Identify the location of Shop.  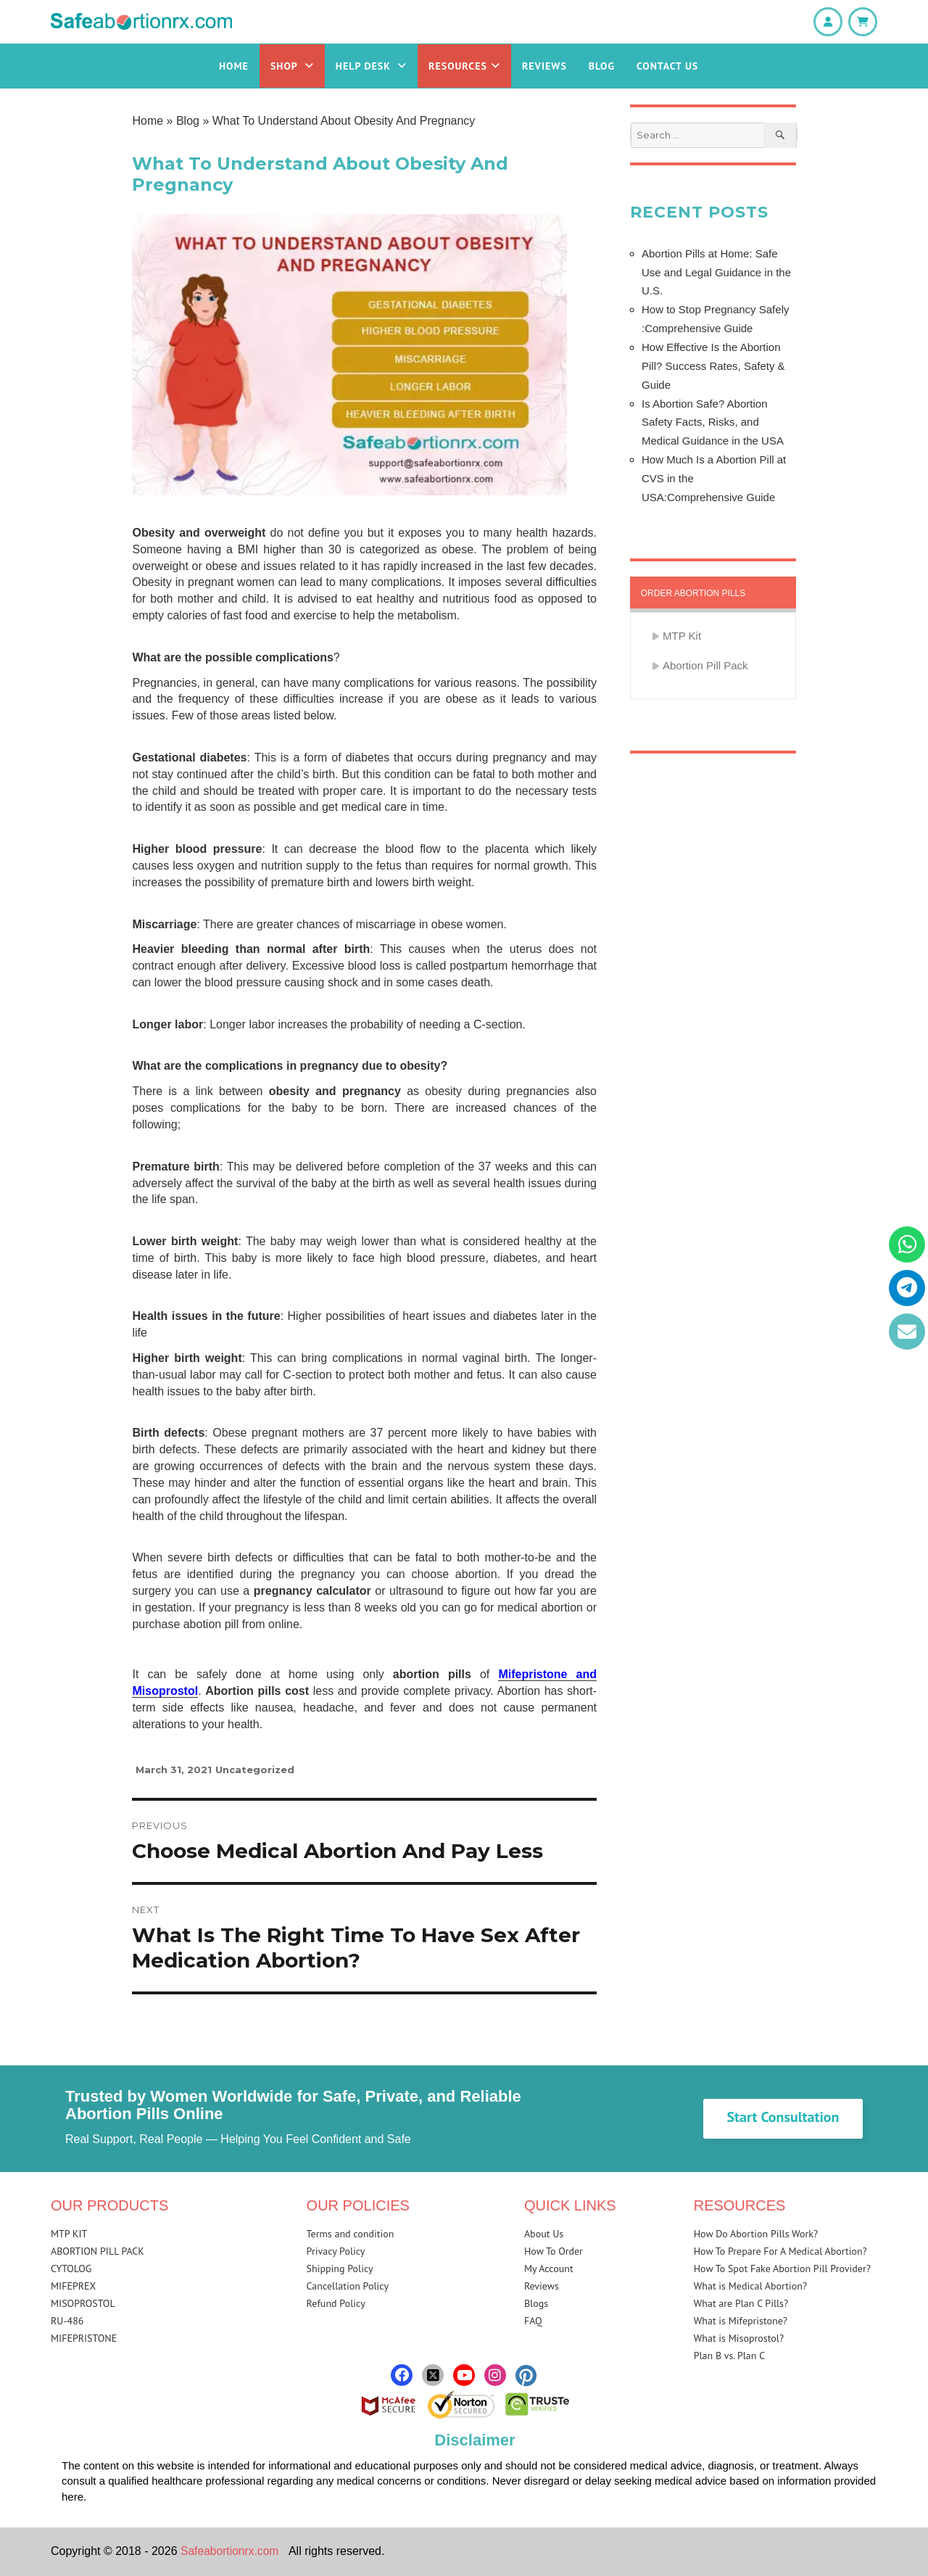
(292, 66).